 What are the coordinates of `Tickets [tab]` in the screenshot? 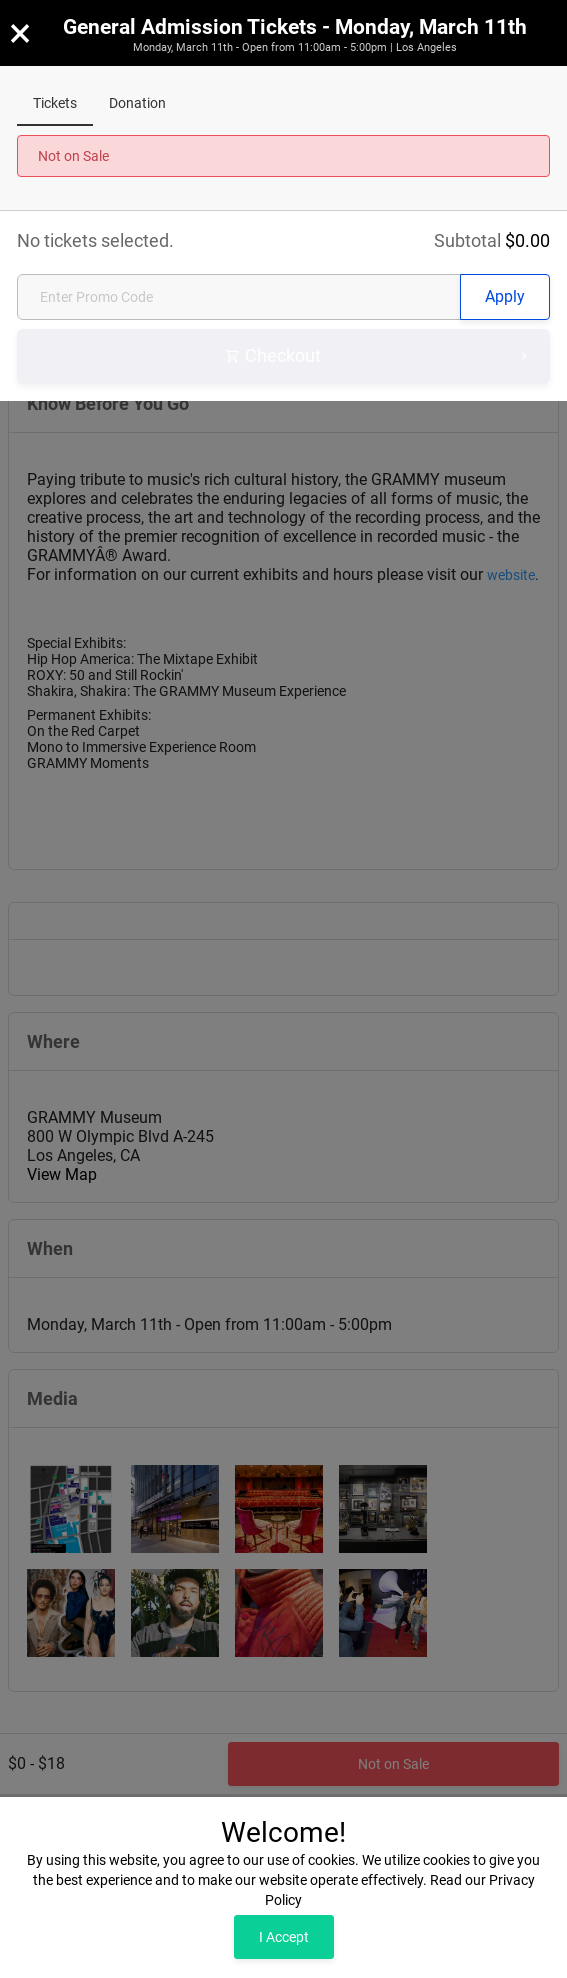 It's located at (55, 103).